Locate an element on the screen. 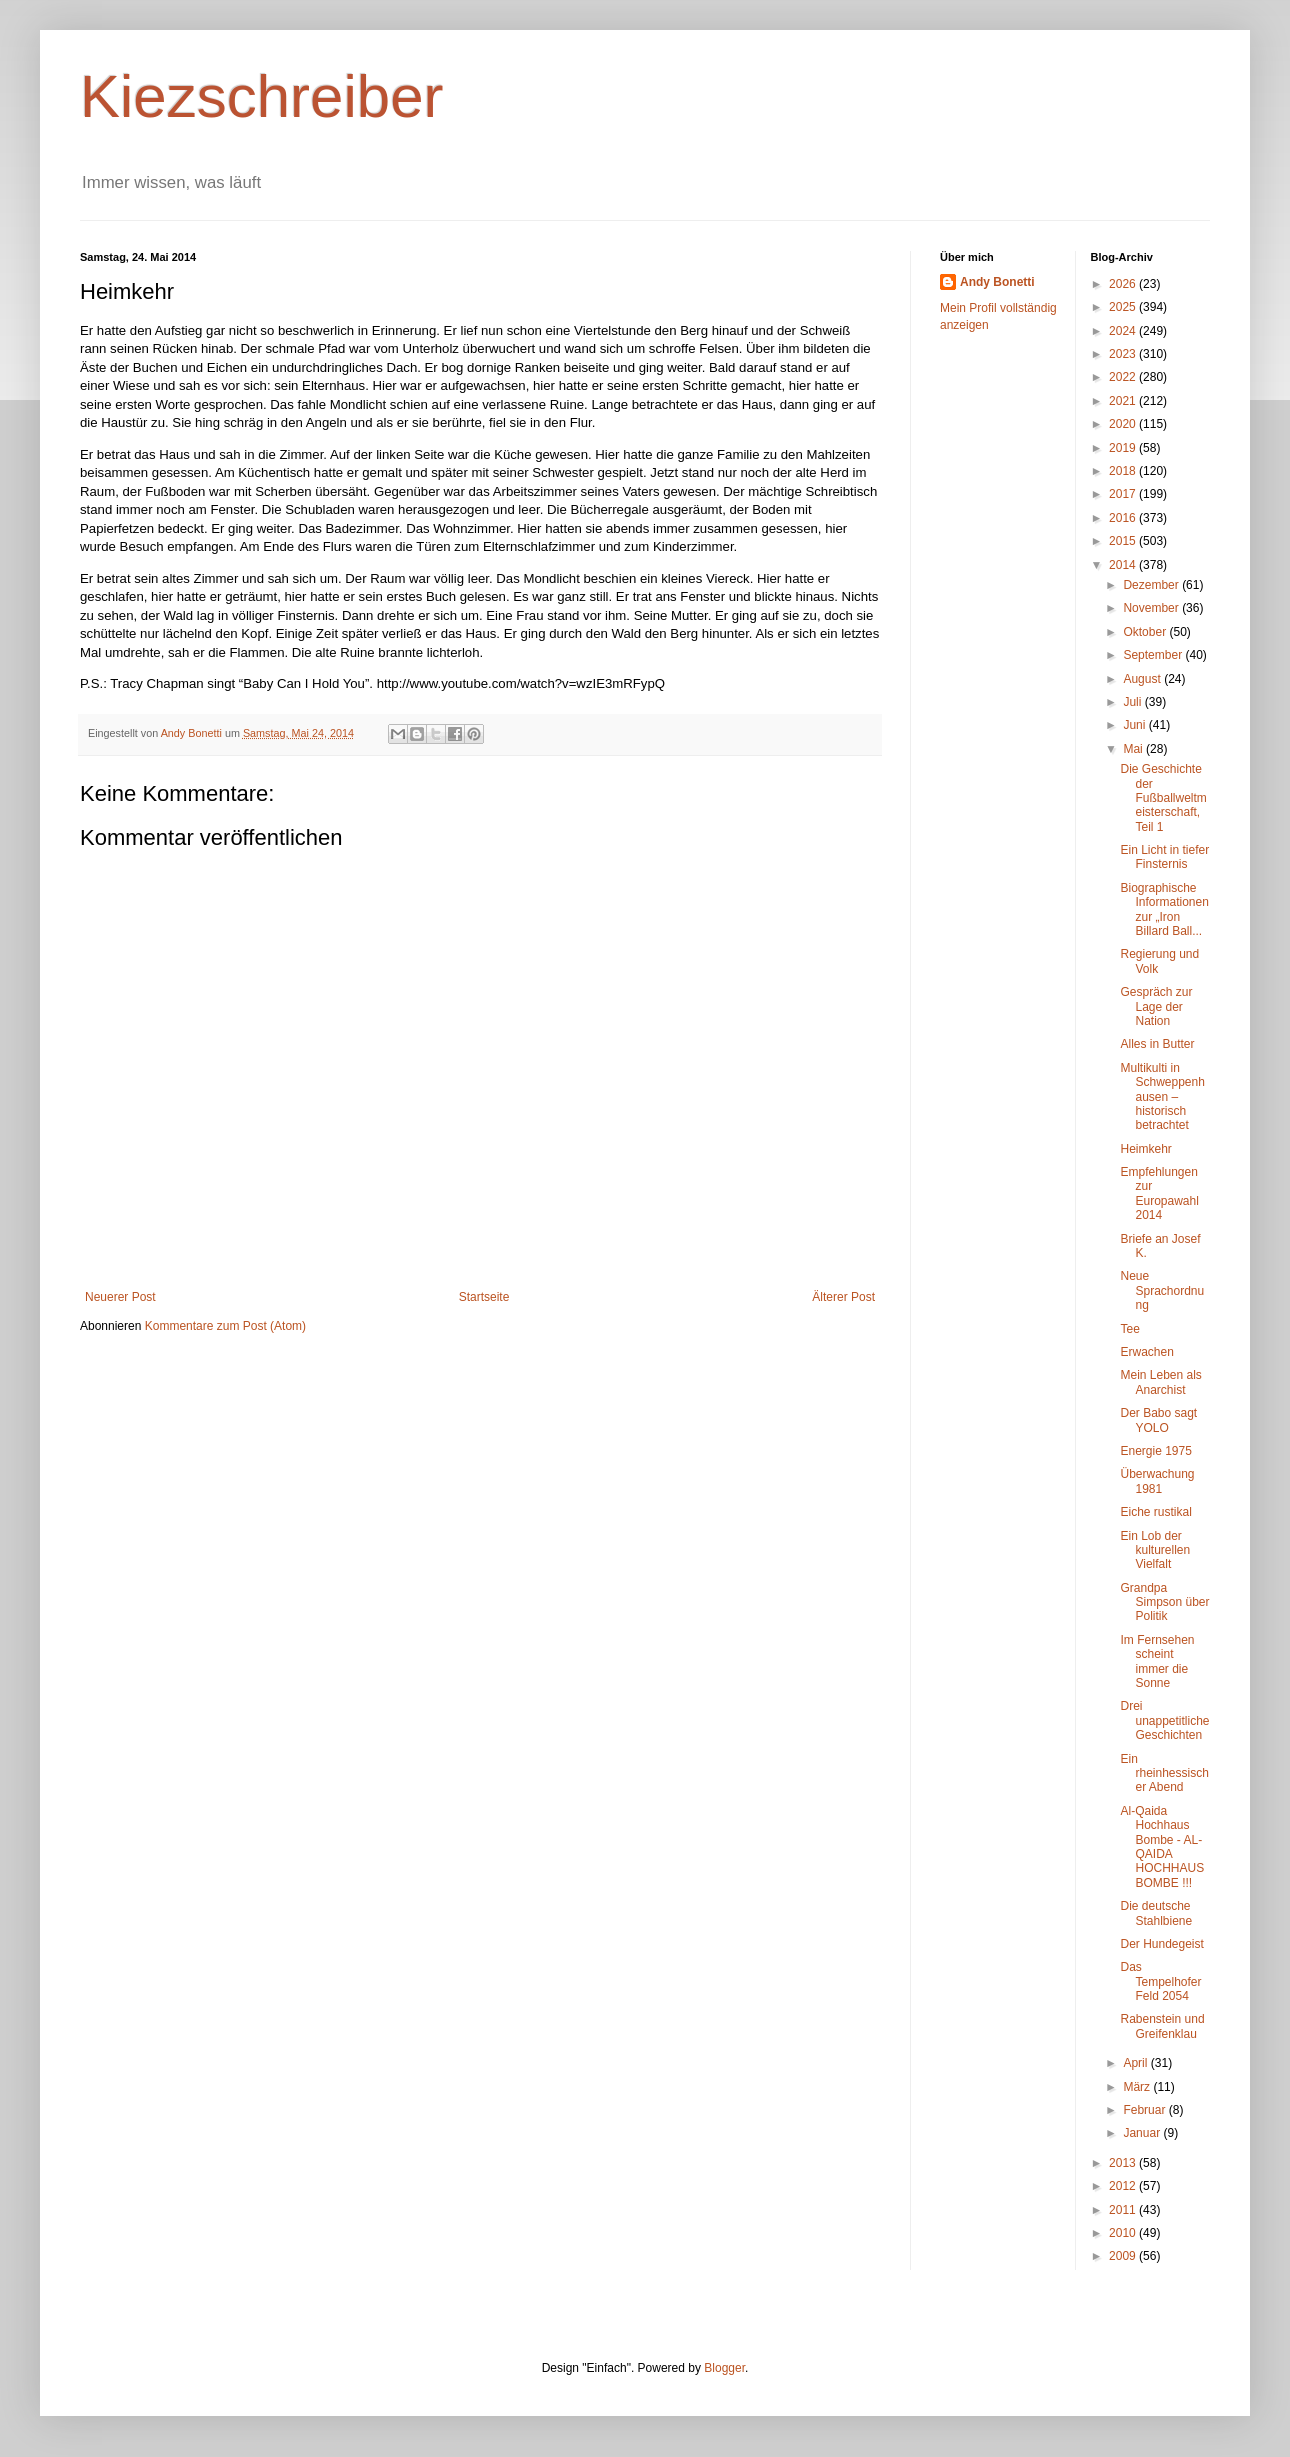 The height and width of the screenshot is (2457, 1290). Der Hundegeist is located at coordinates (1161, 1944).